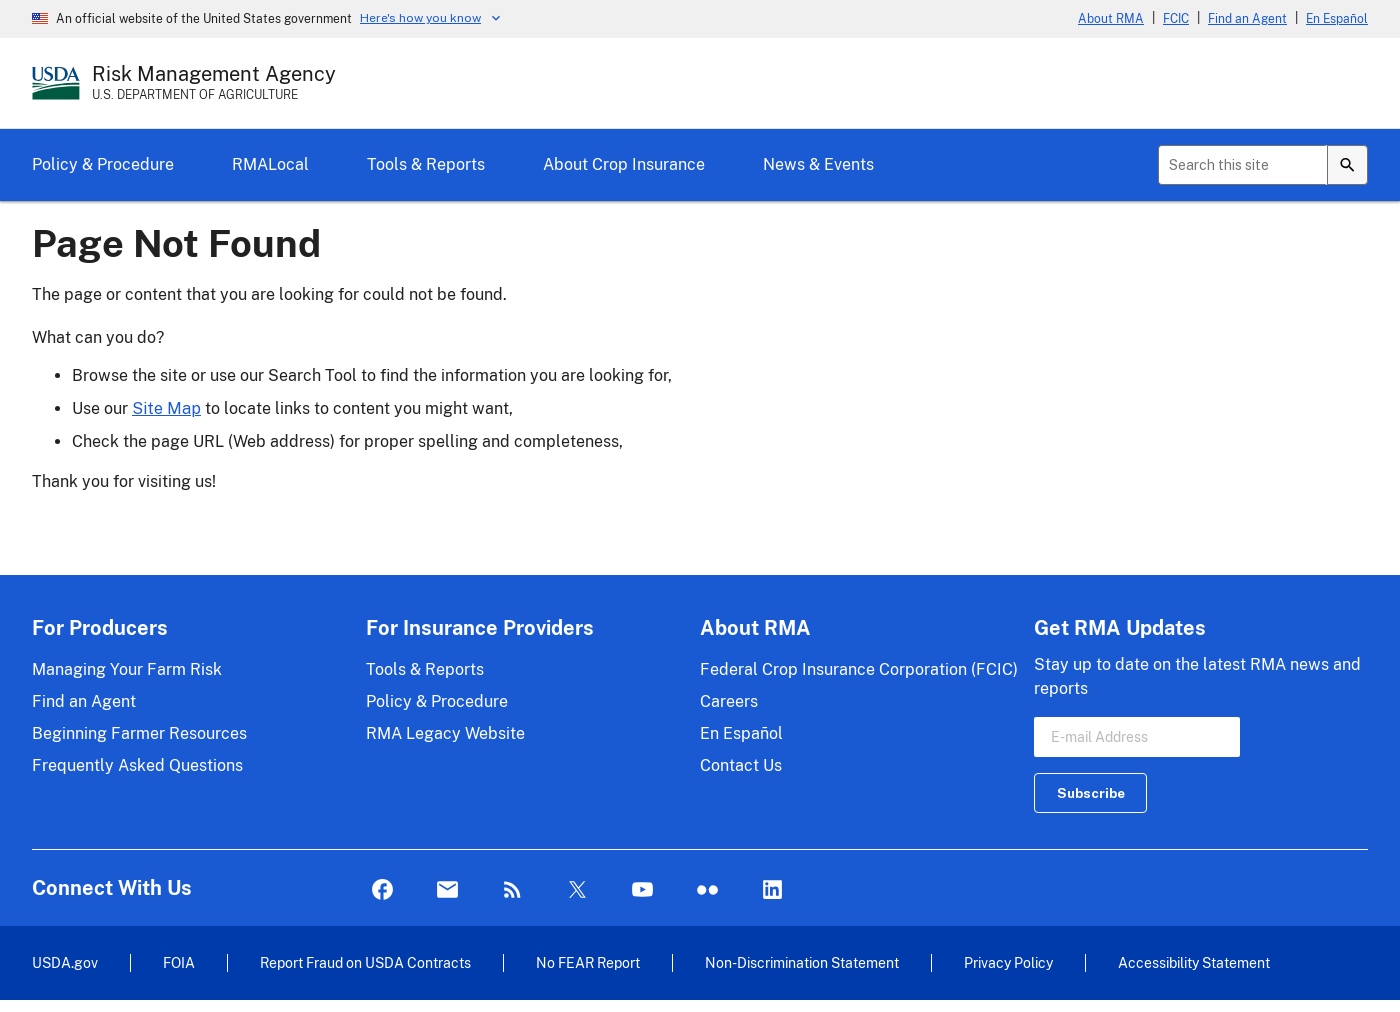 The image size is (1400, 1012). Describe the element at coordinates (588, 962) in the screenshot. I see `No FEAR Report` at that location.